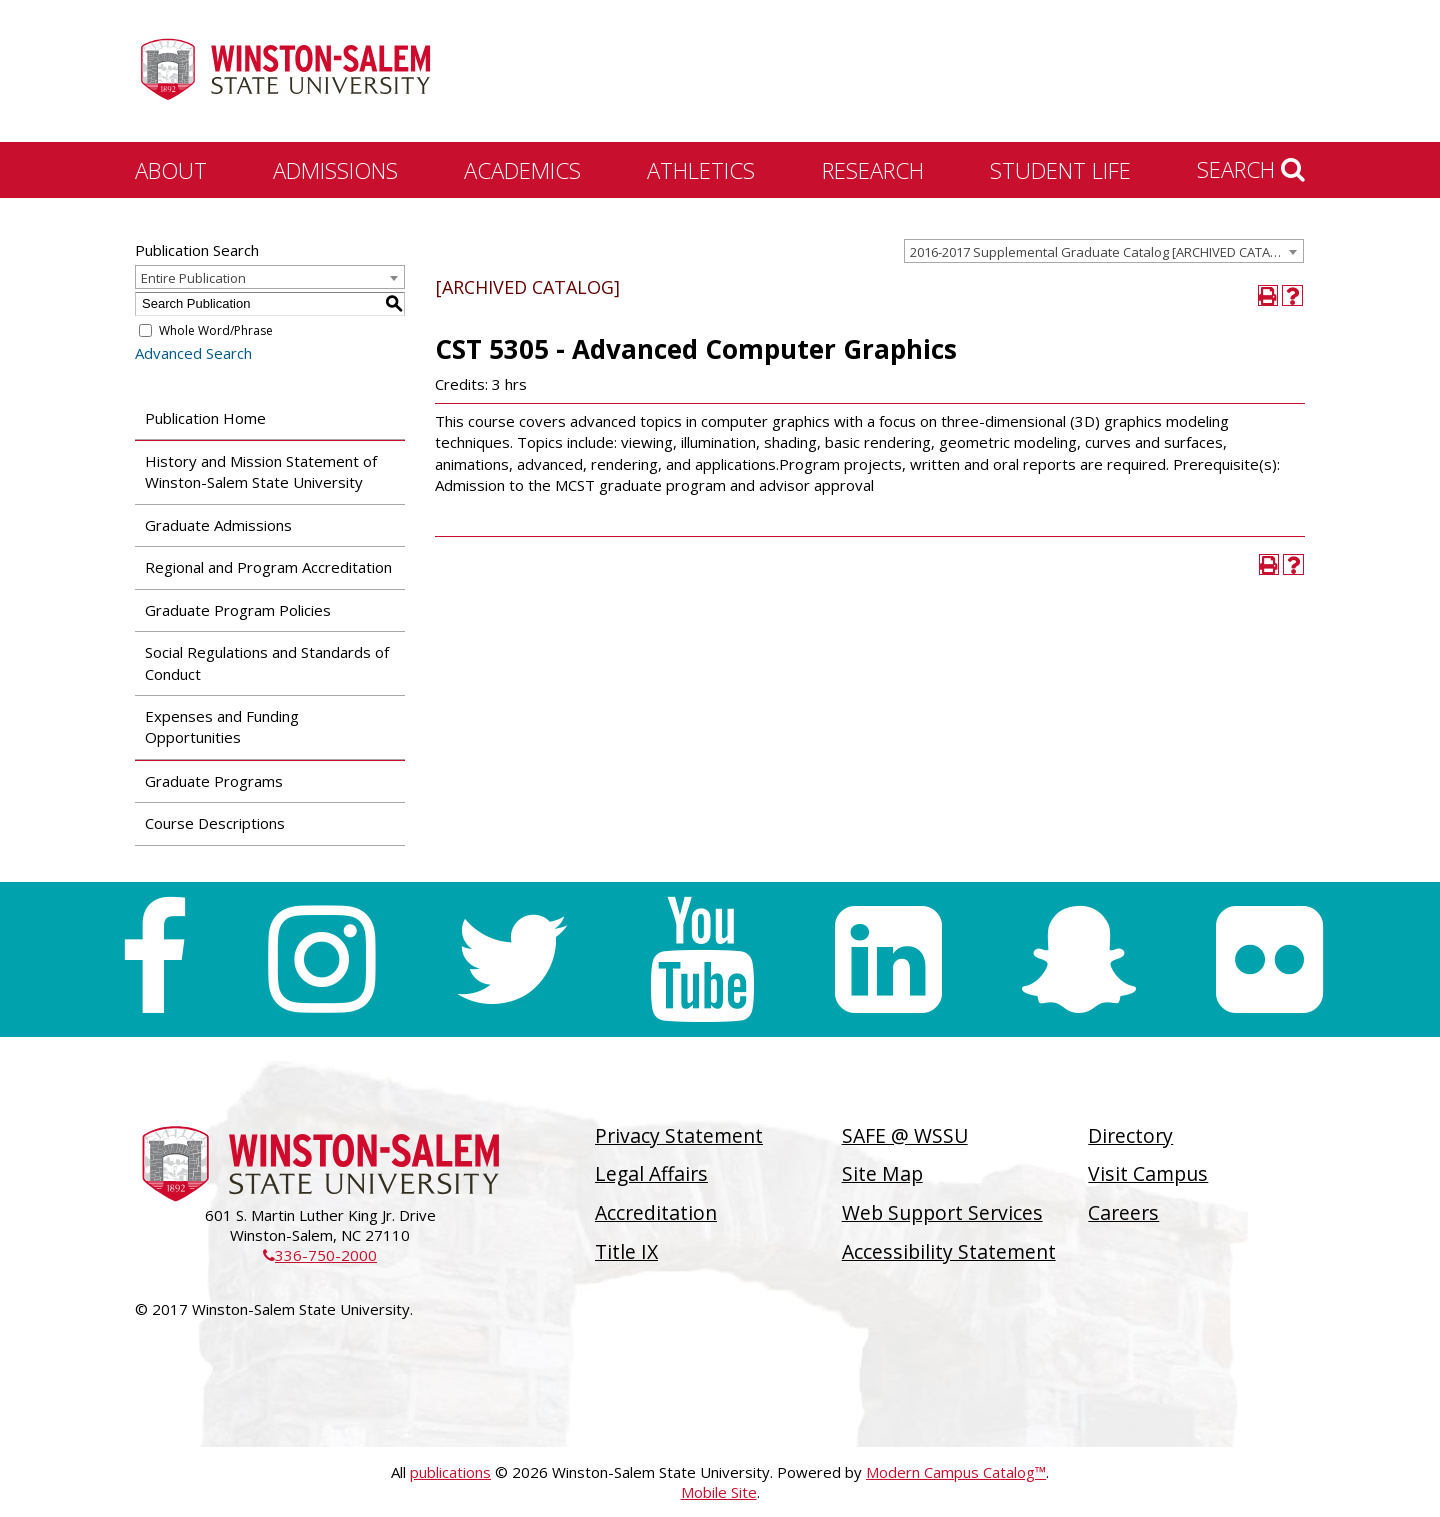 Image resolution: width=1440 pixels, height=1517 pixels. I want to click on Site Map, so click(882, 1173).